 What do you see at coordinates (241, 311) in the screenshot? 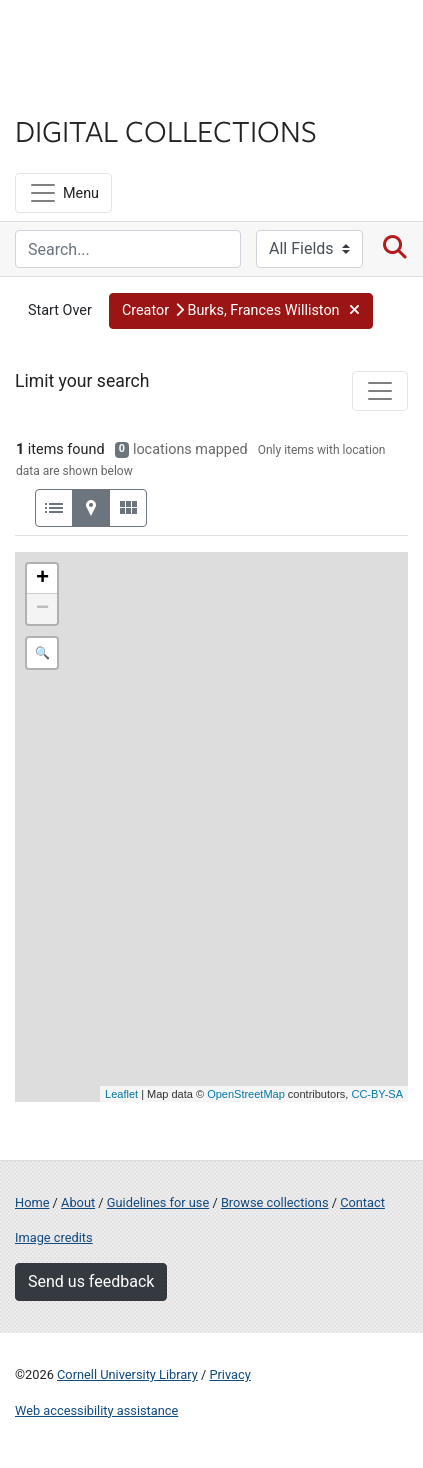
I see `[button]` at bounding box center [241, 311].